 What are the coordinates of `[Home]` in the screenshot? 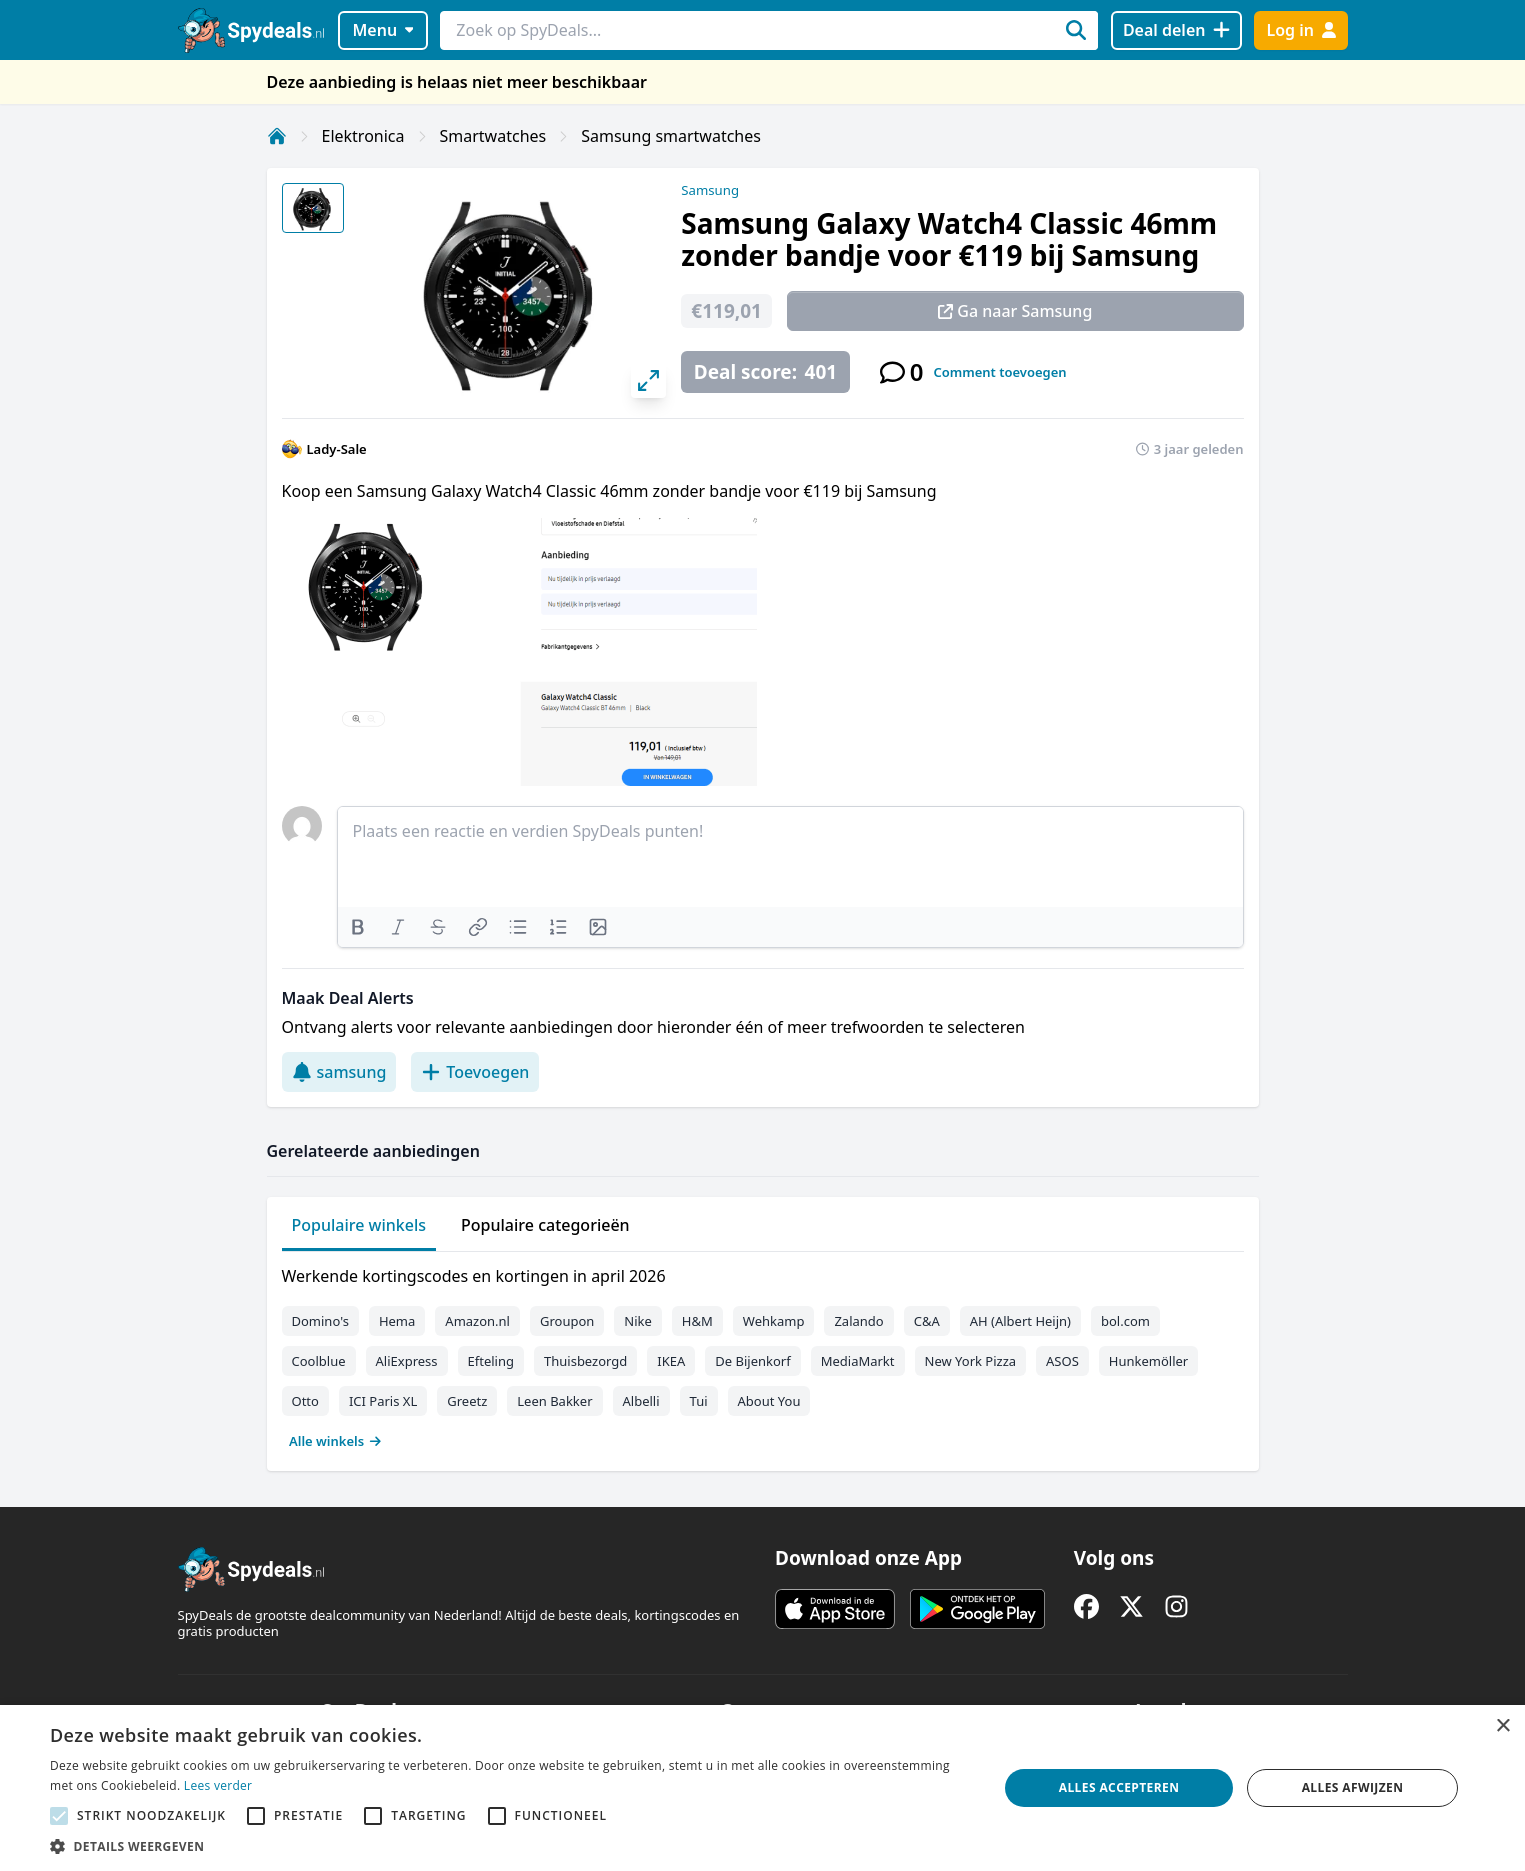 It's located at (277, 136).